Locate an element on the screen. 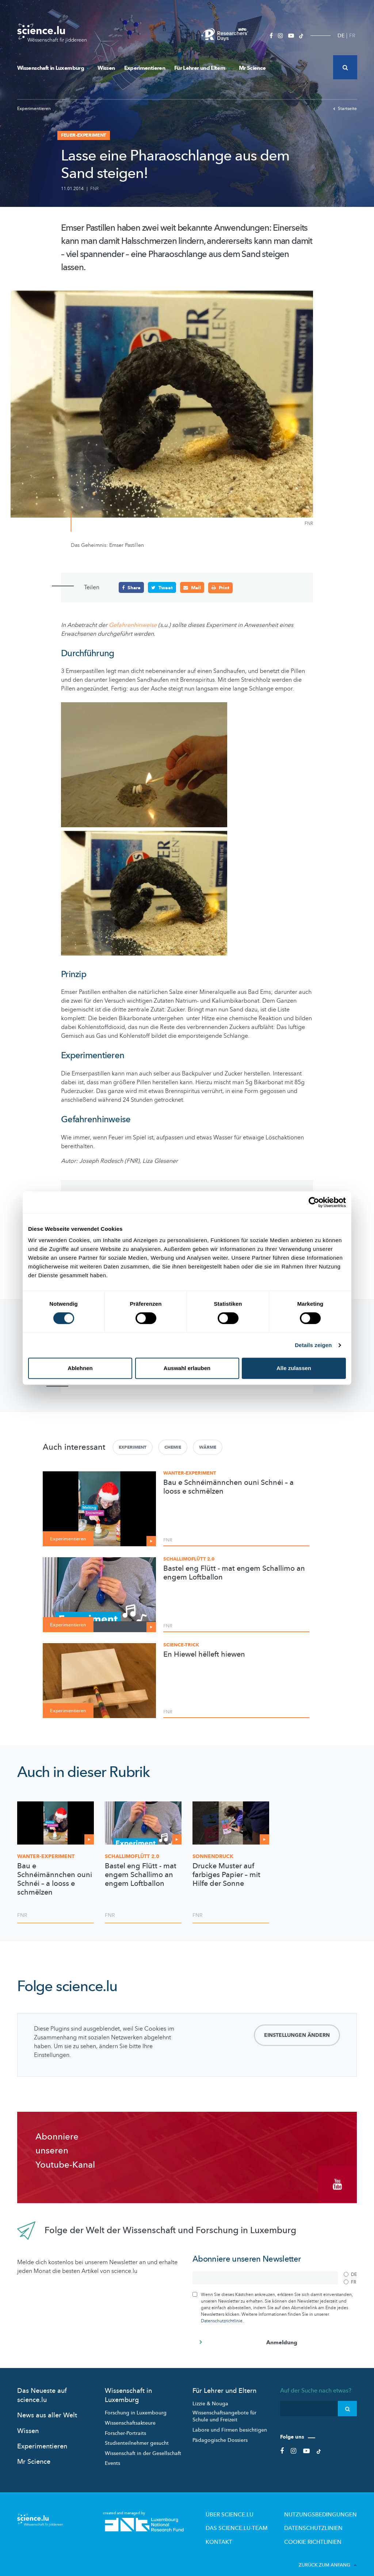 This screenshot has height=2576, width=374. Events is located at coordinates (112, 2456).